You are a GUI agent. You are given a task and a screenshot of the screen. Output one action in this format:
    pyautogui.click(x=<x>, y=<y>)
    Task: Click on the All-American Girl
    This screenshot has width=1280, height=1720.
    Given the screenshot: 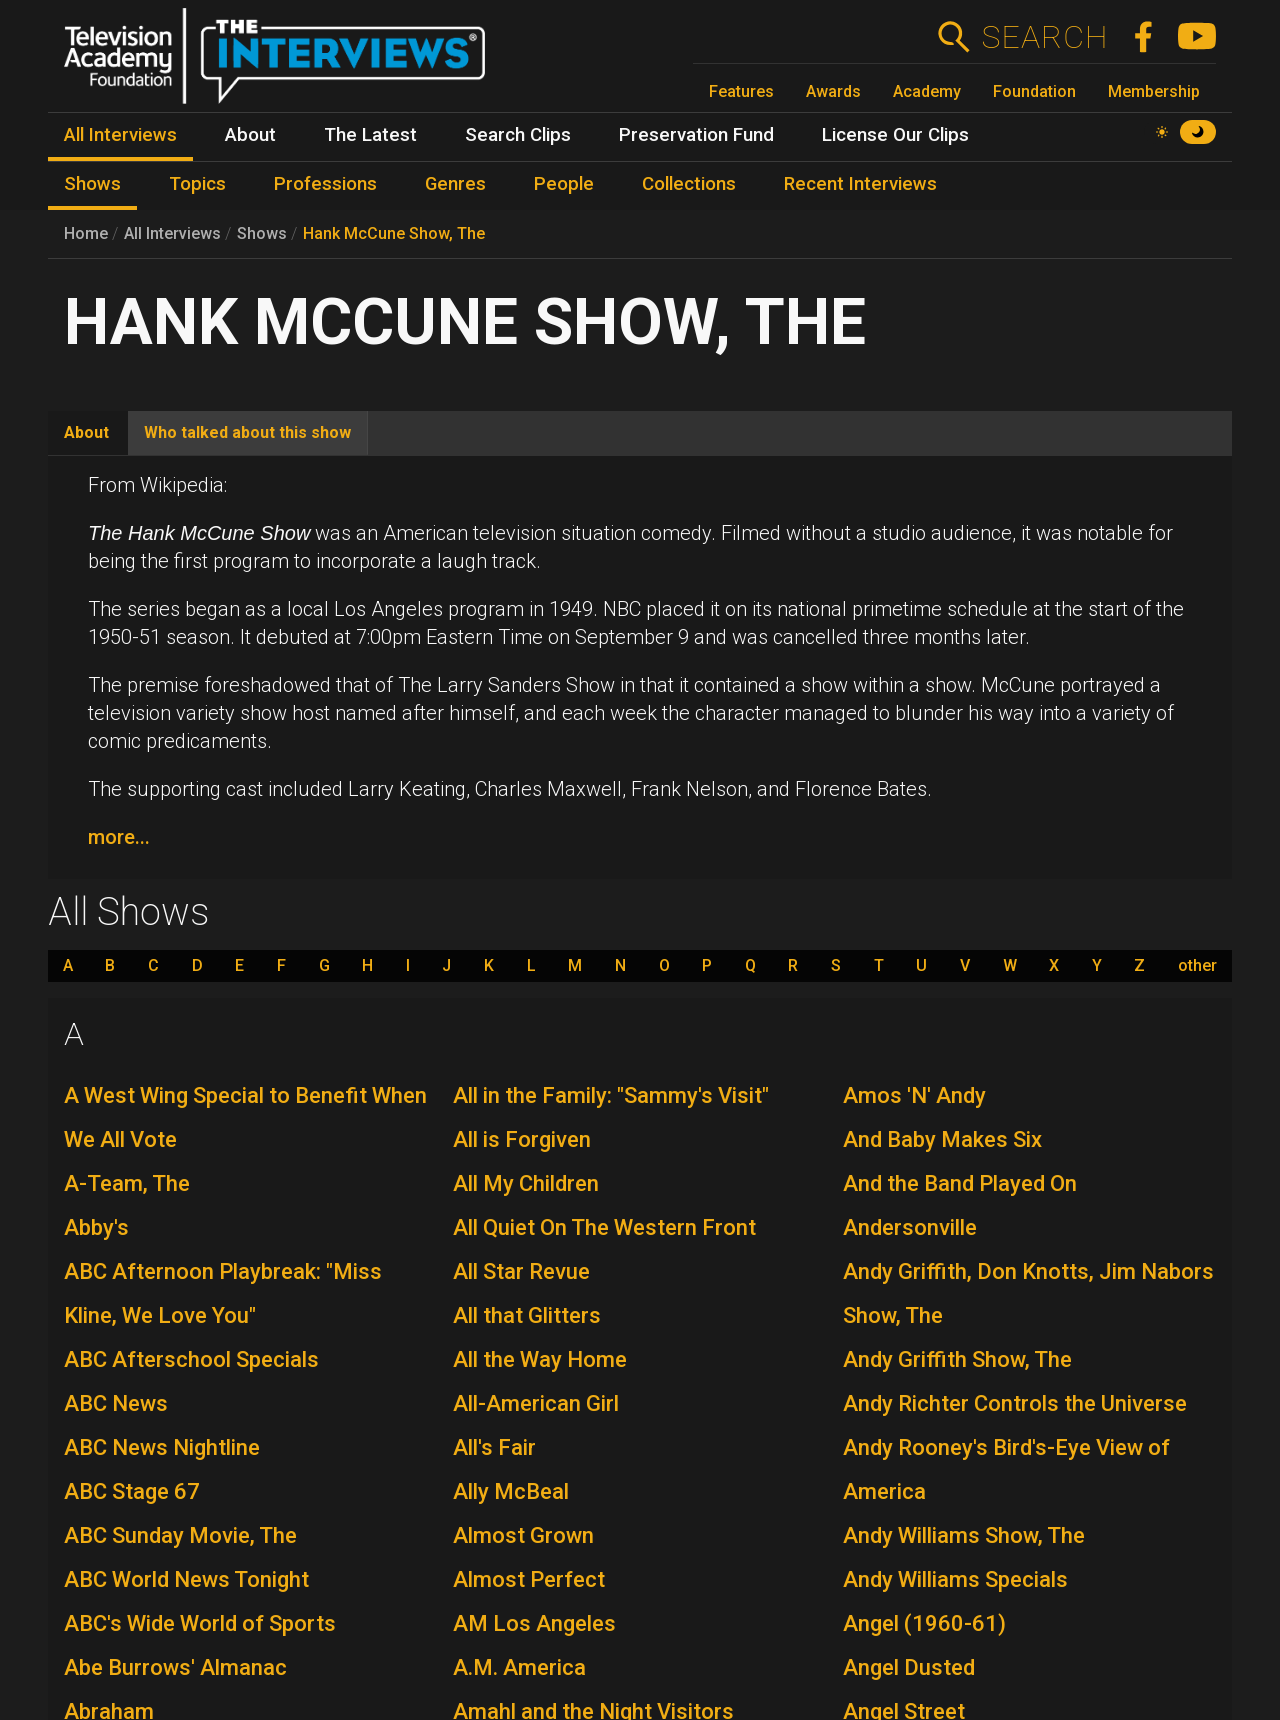 What is the action you would take?
    pyautogui.click(x=536, y=1403)
    